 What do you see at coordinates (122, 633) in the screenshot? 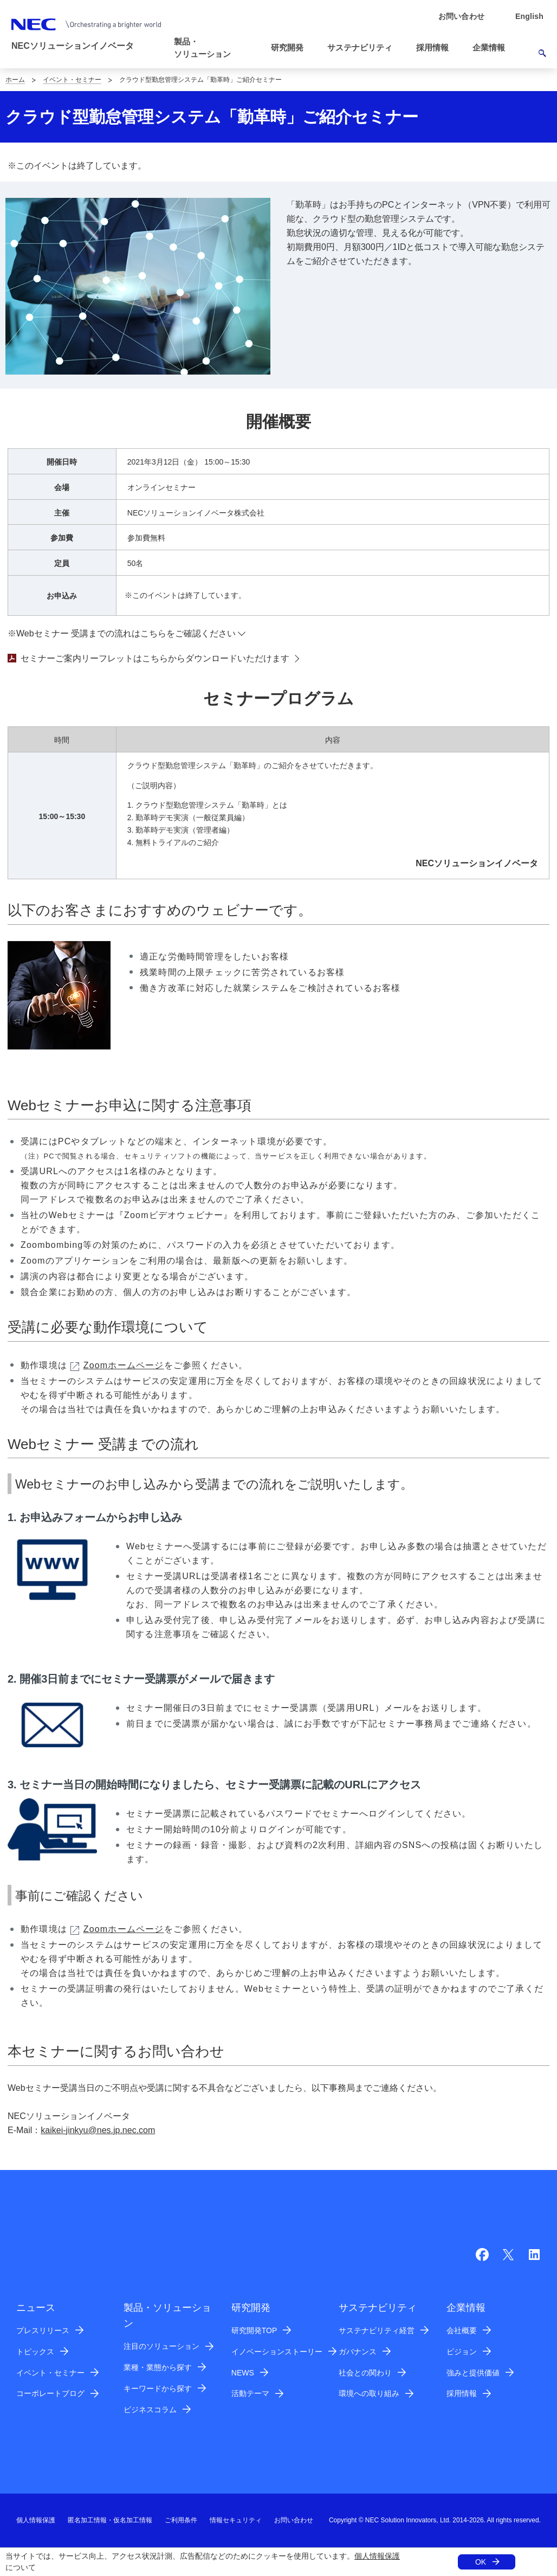
I see `※Webセミナー 受講までの流れはこちらをご確認ください` at bounding box center [122, 633].